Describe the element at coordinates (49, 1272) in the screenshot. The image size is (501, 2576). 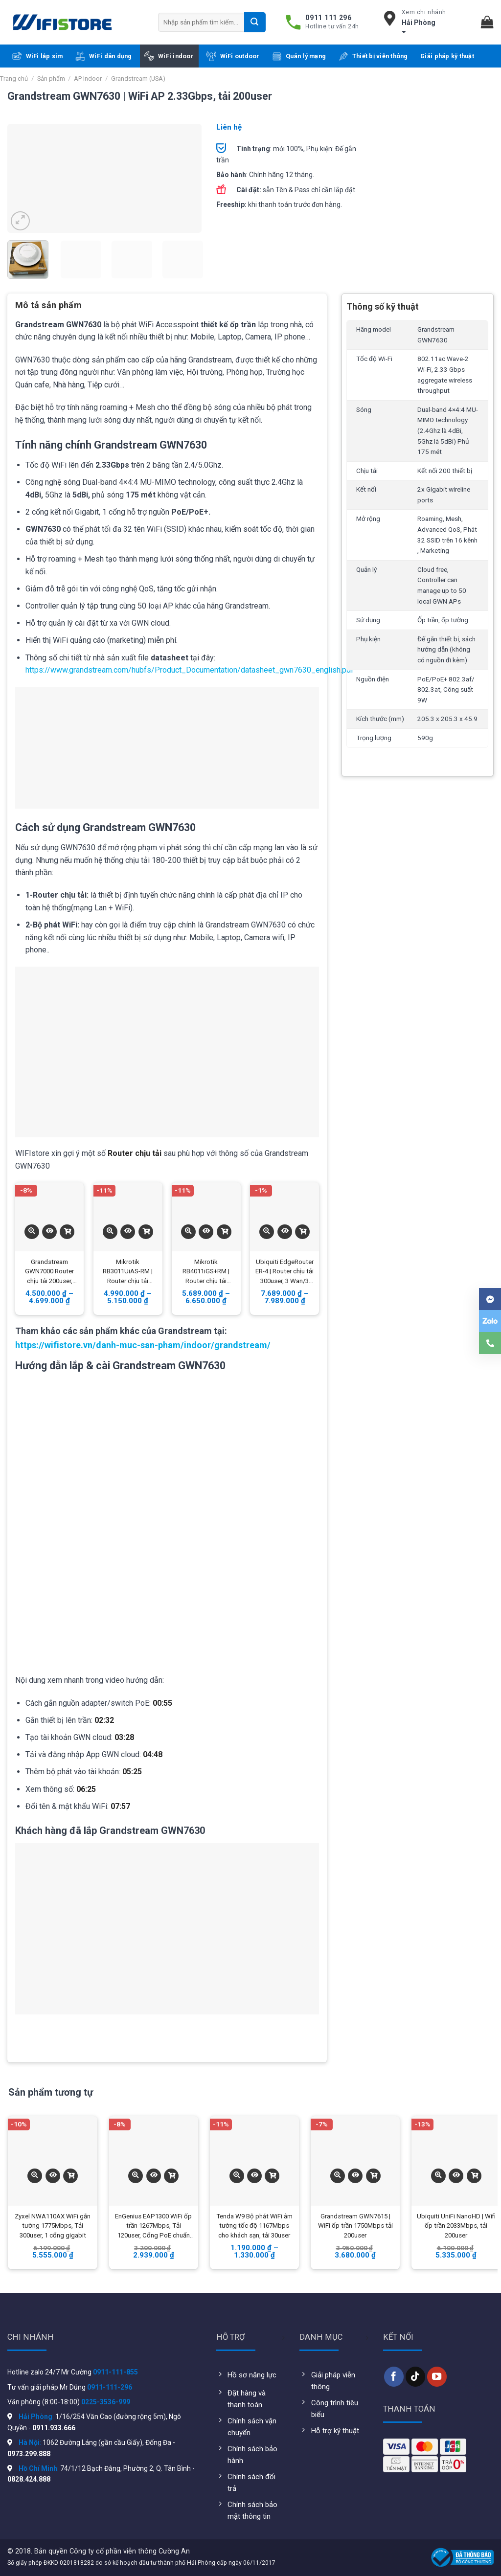
I see `Grandstream GWN7000 Router chịu tải 200user, 2Wan/5Lan Gigabit` at that location.